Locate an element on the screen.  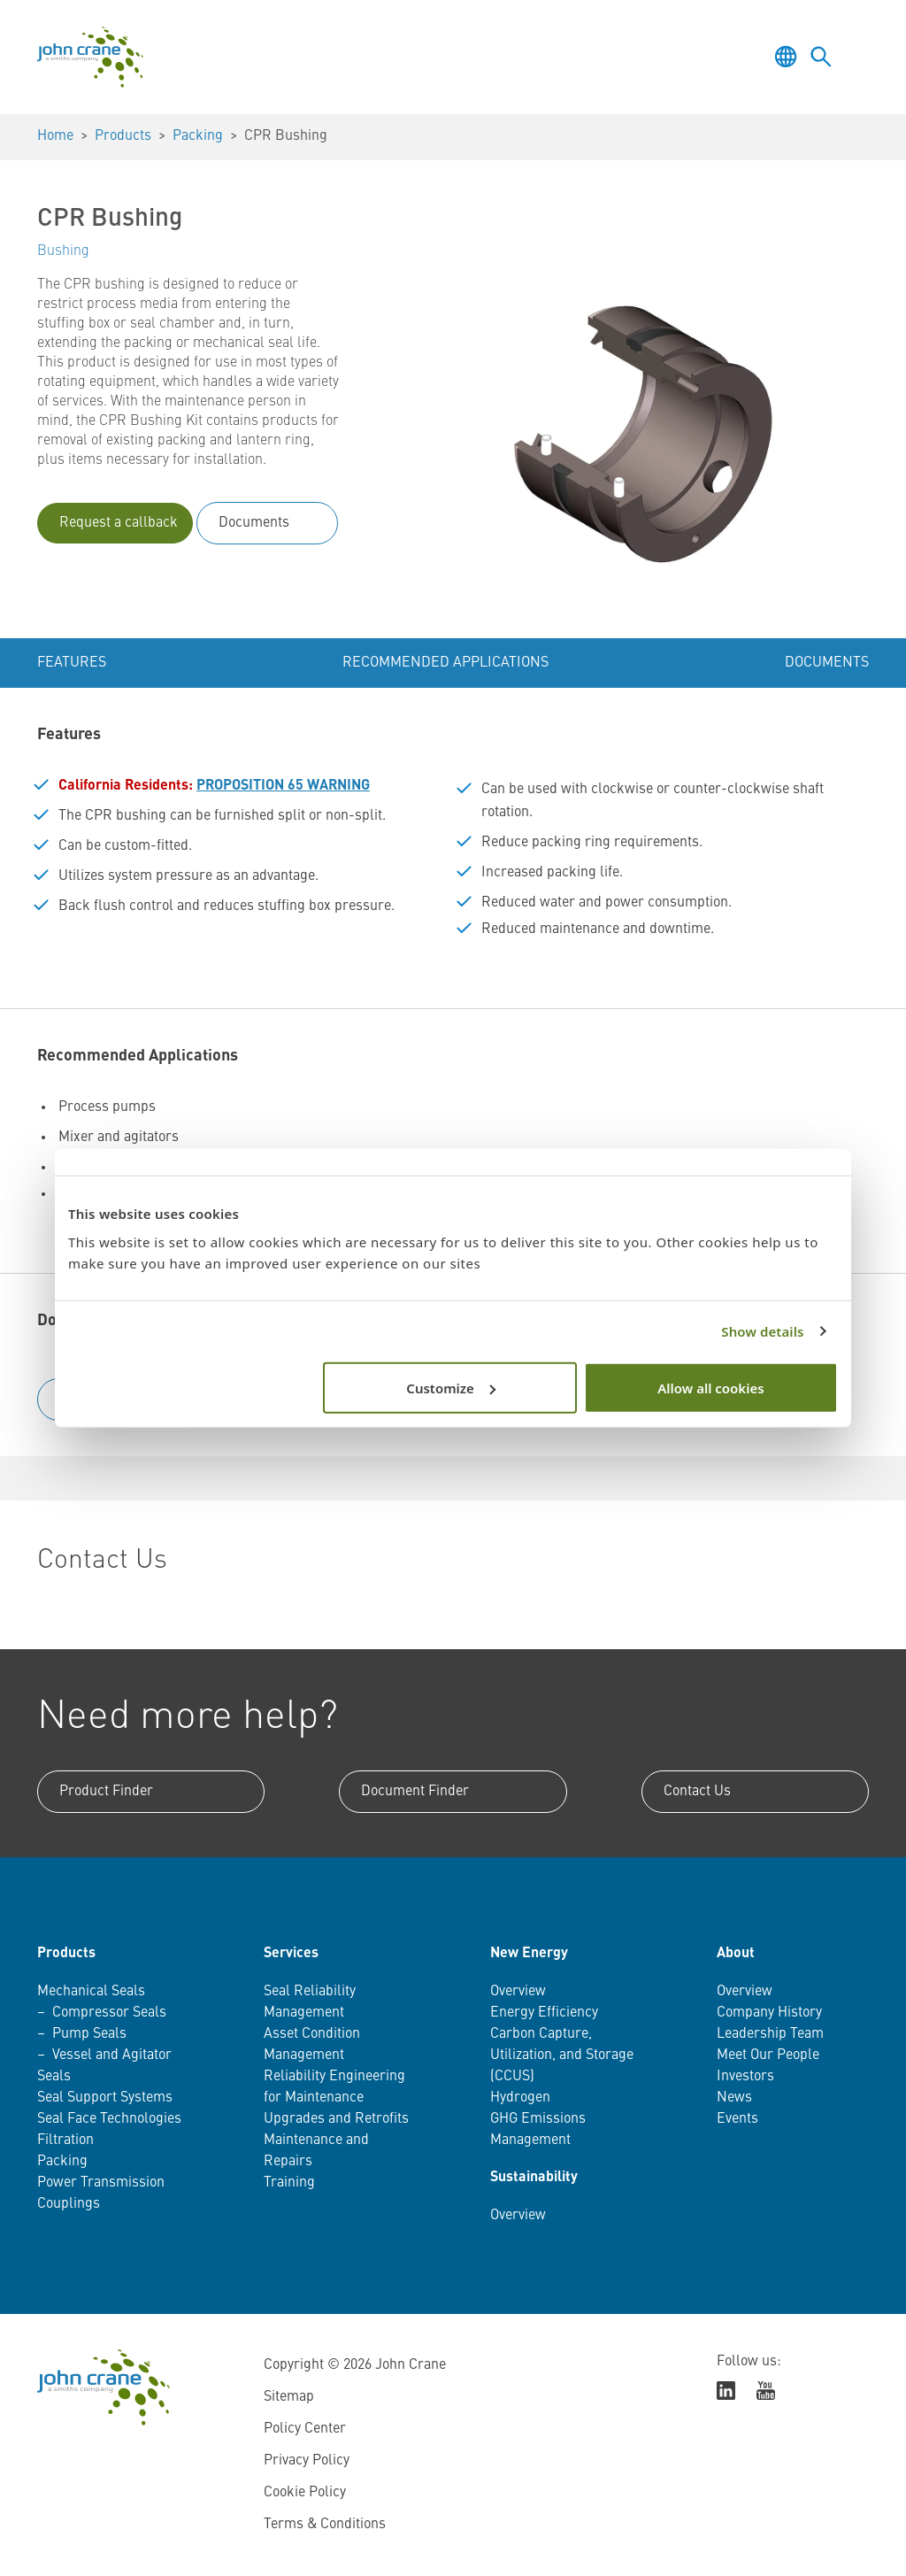
Cookie Policy is located at coordinates (305, 2493).